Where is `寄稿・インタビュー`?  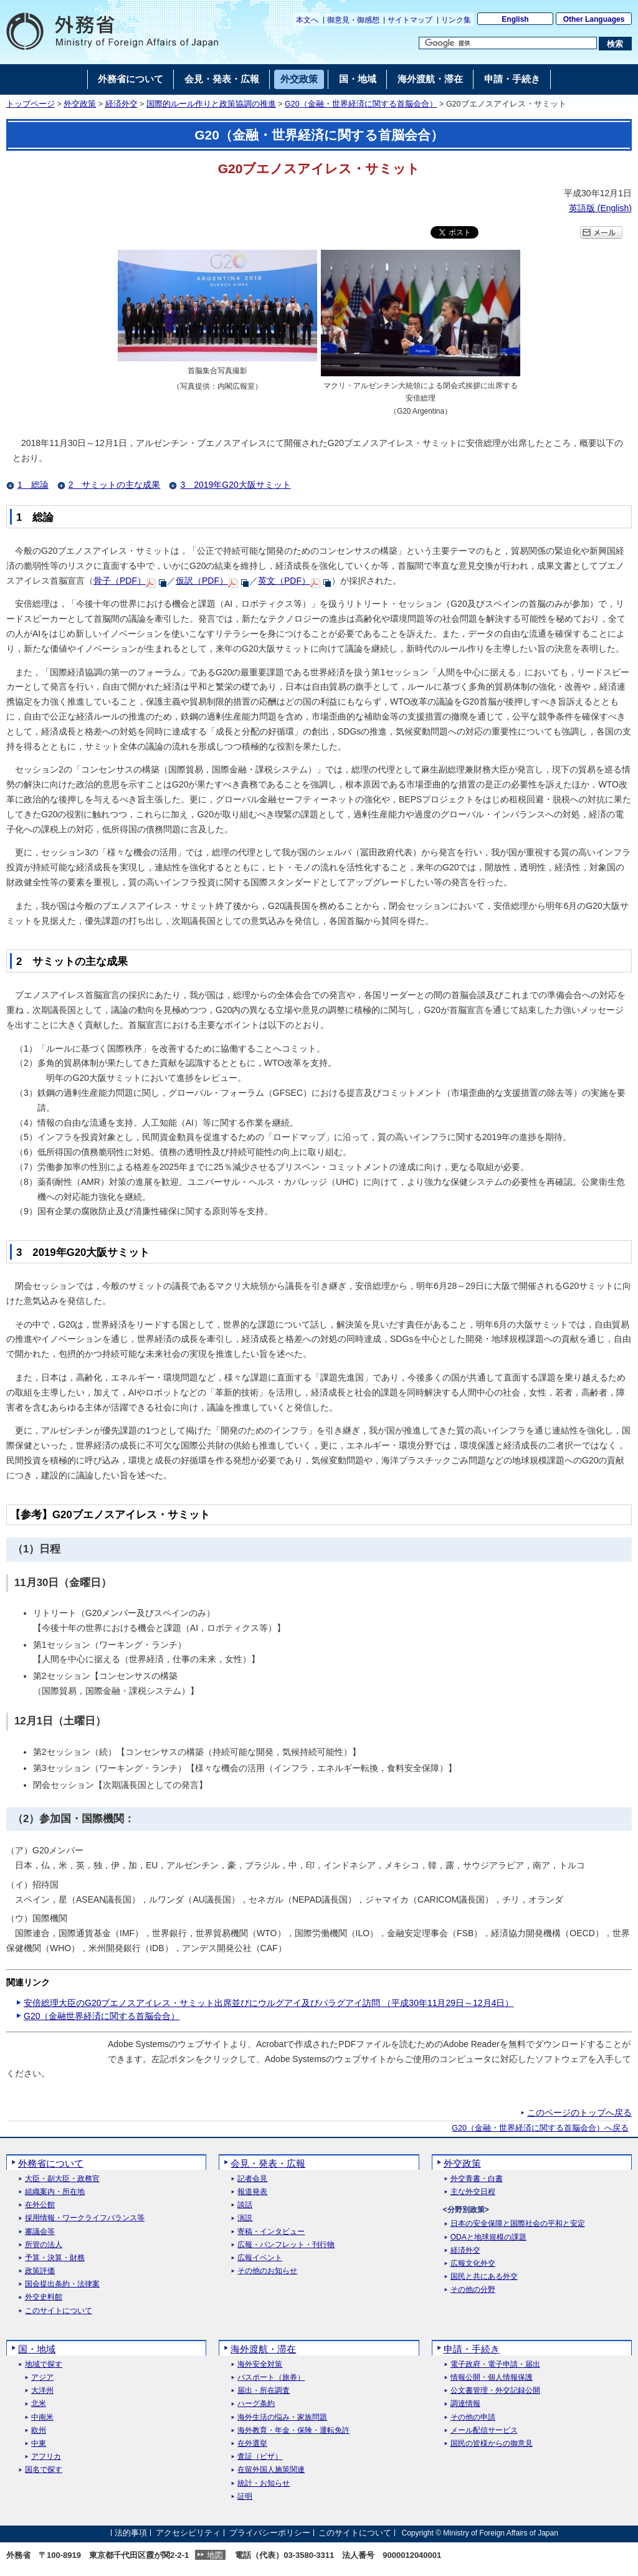
寄稿・インタビュー is located at coordinates (271, 2232).